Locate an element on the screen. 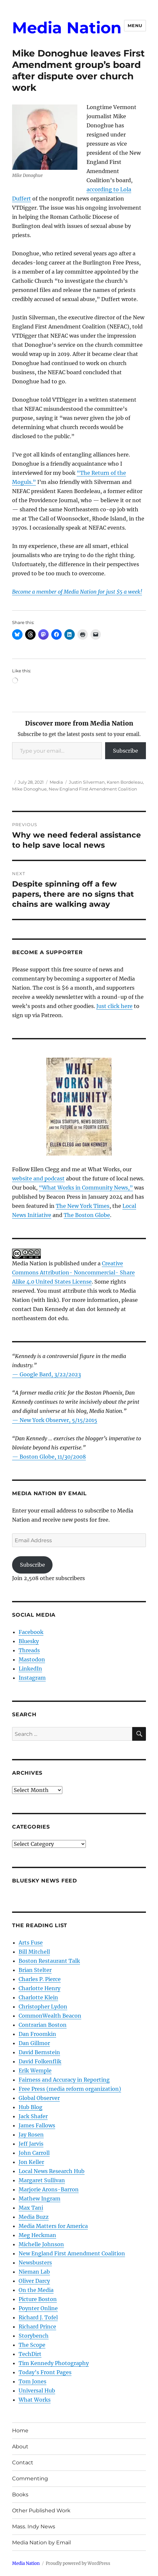 This screenshot has height=2576, width=158. Mastodon is located at coordinates (32, 1659).